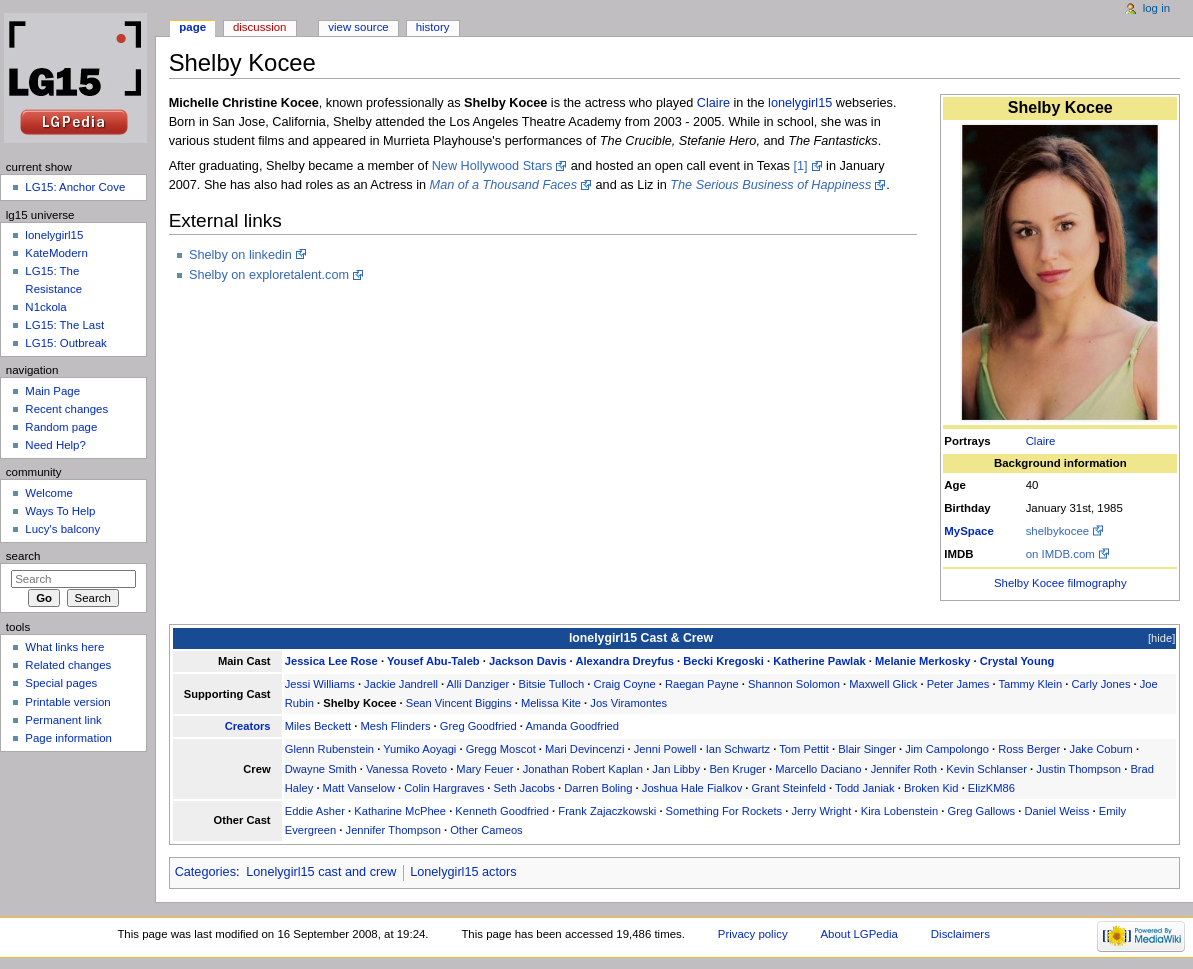 This screenshot has height=969, width=1193. What do you see at coordinates (64, 325) in the screenshot?
I see `LG15: The Last` at bounding box center [64, 325].